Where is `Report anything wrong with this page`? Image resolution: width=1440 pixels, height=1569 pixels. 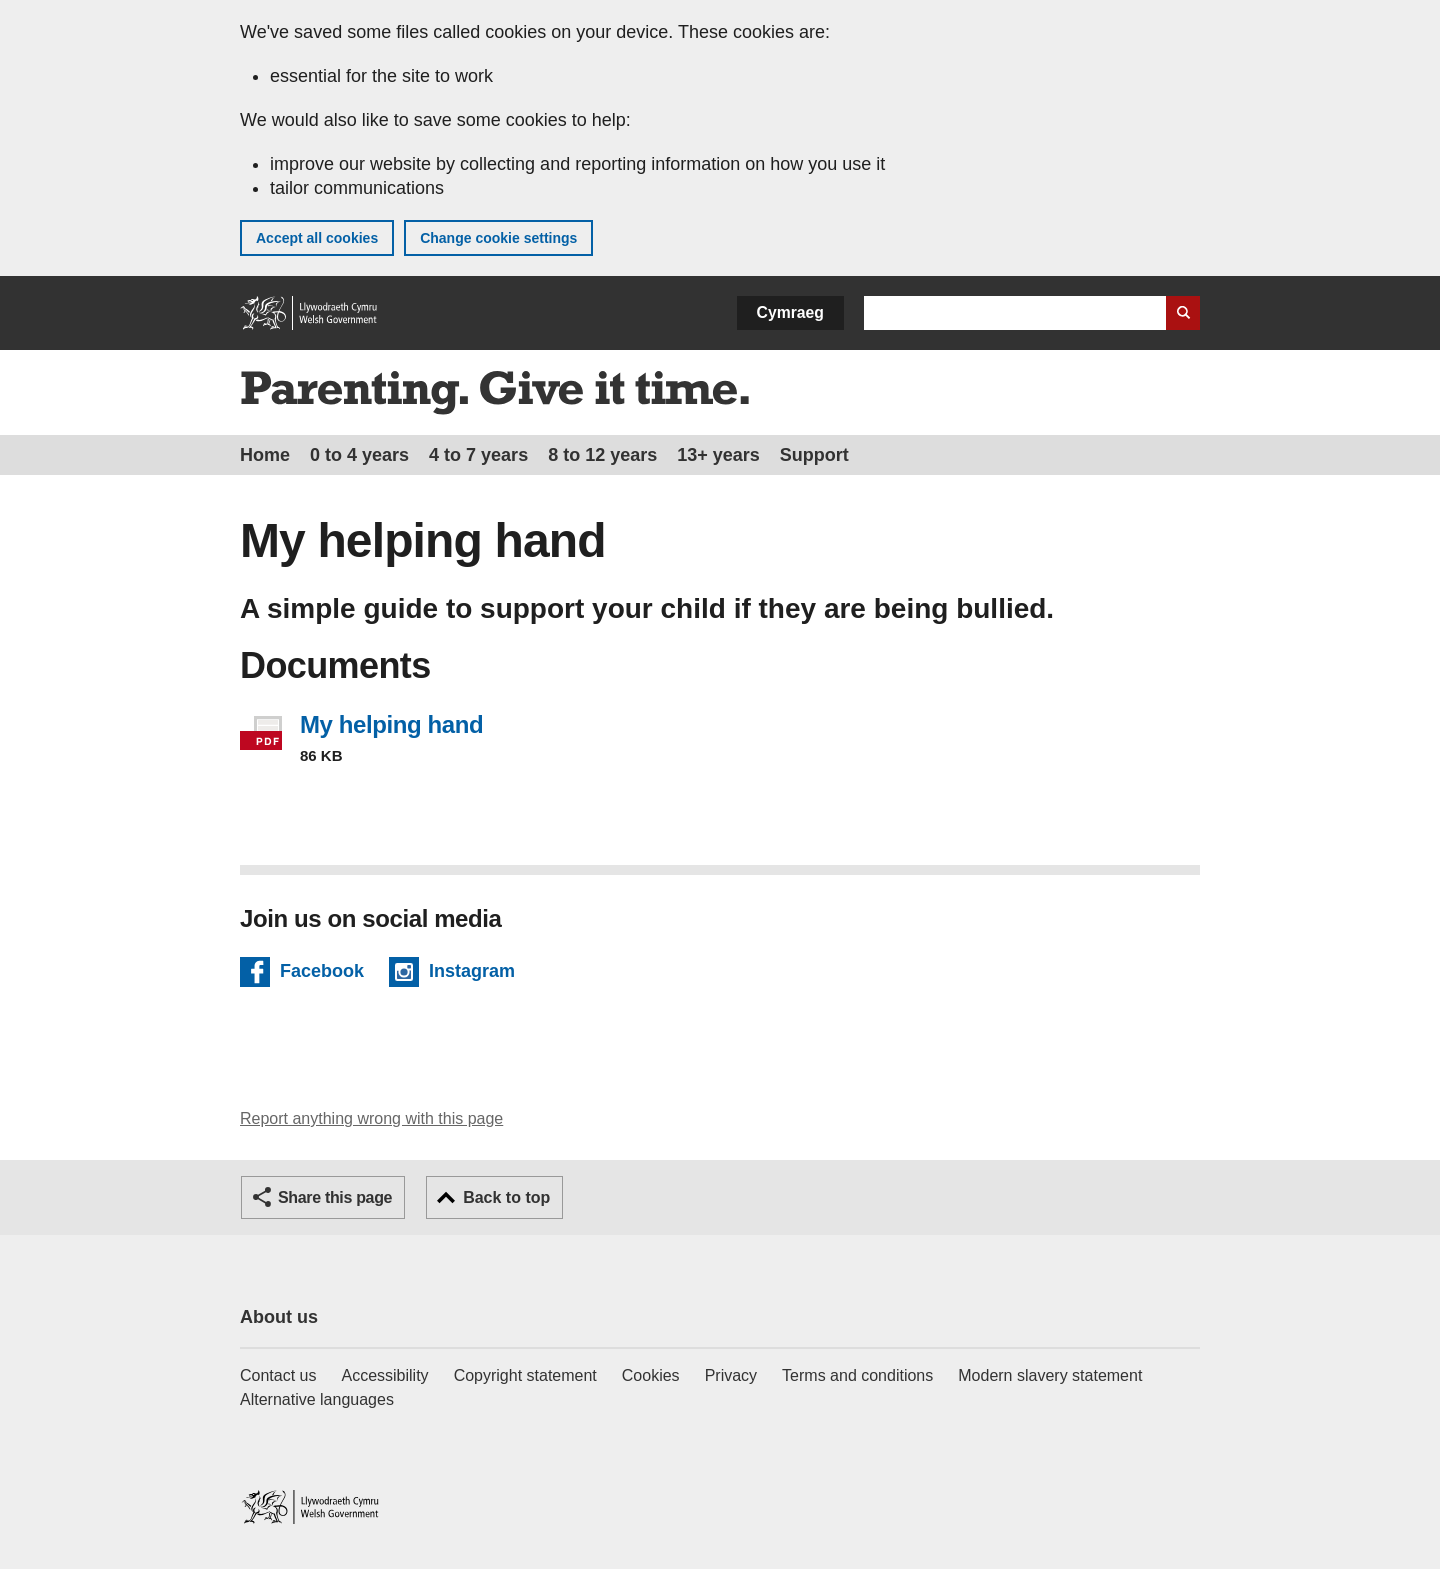 Report anything wrong with this page is located at coordinates (371, 1118).